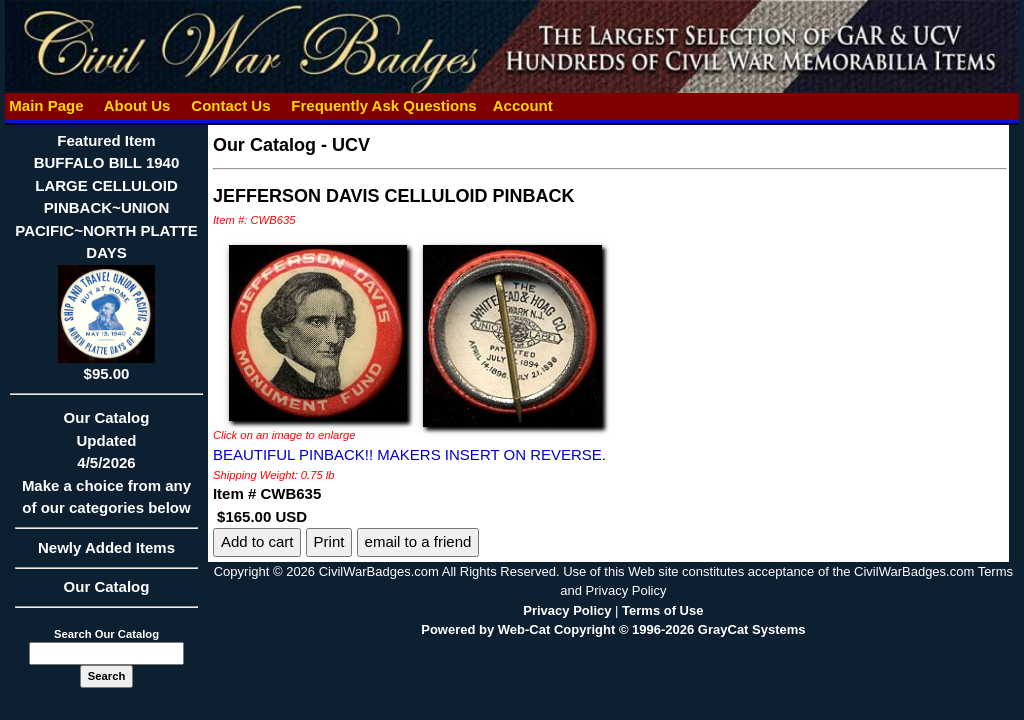 This screenshot has height=720, width=1024. Describe the element at coordinates (567, 610) in the screenshot. I see `Privacy Policy` at that location.